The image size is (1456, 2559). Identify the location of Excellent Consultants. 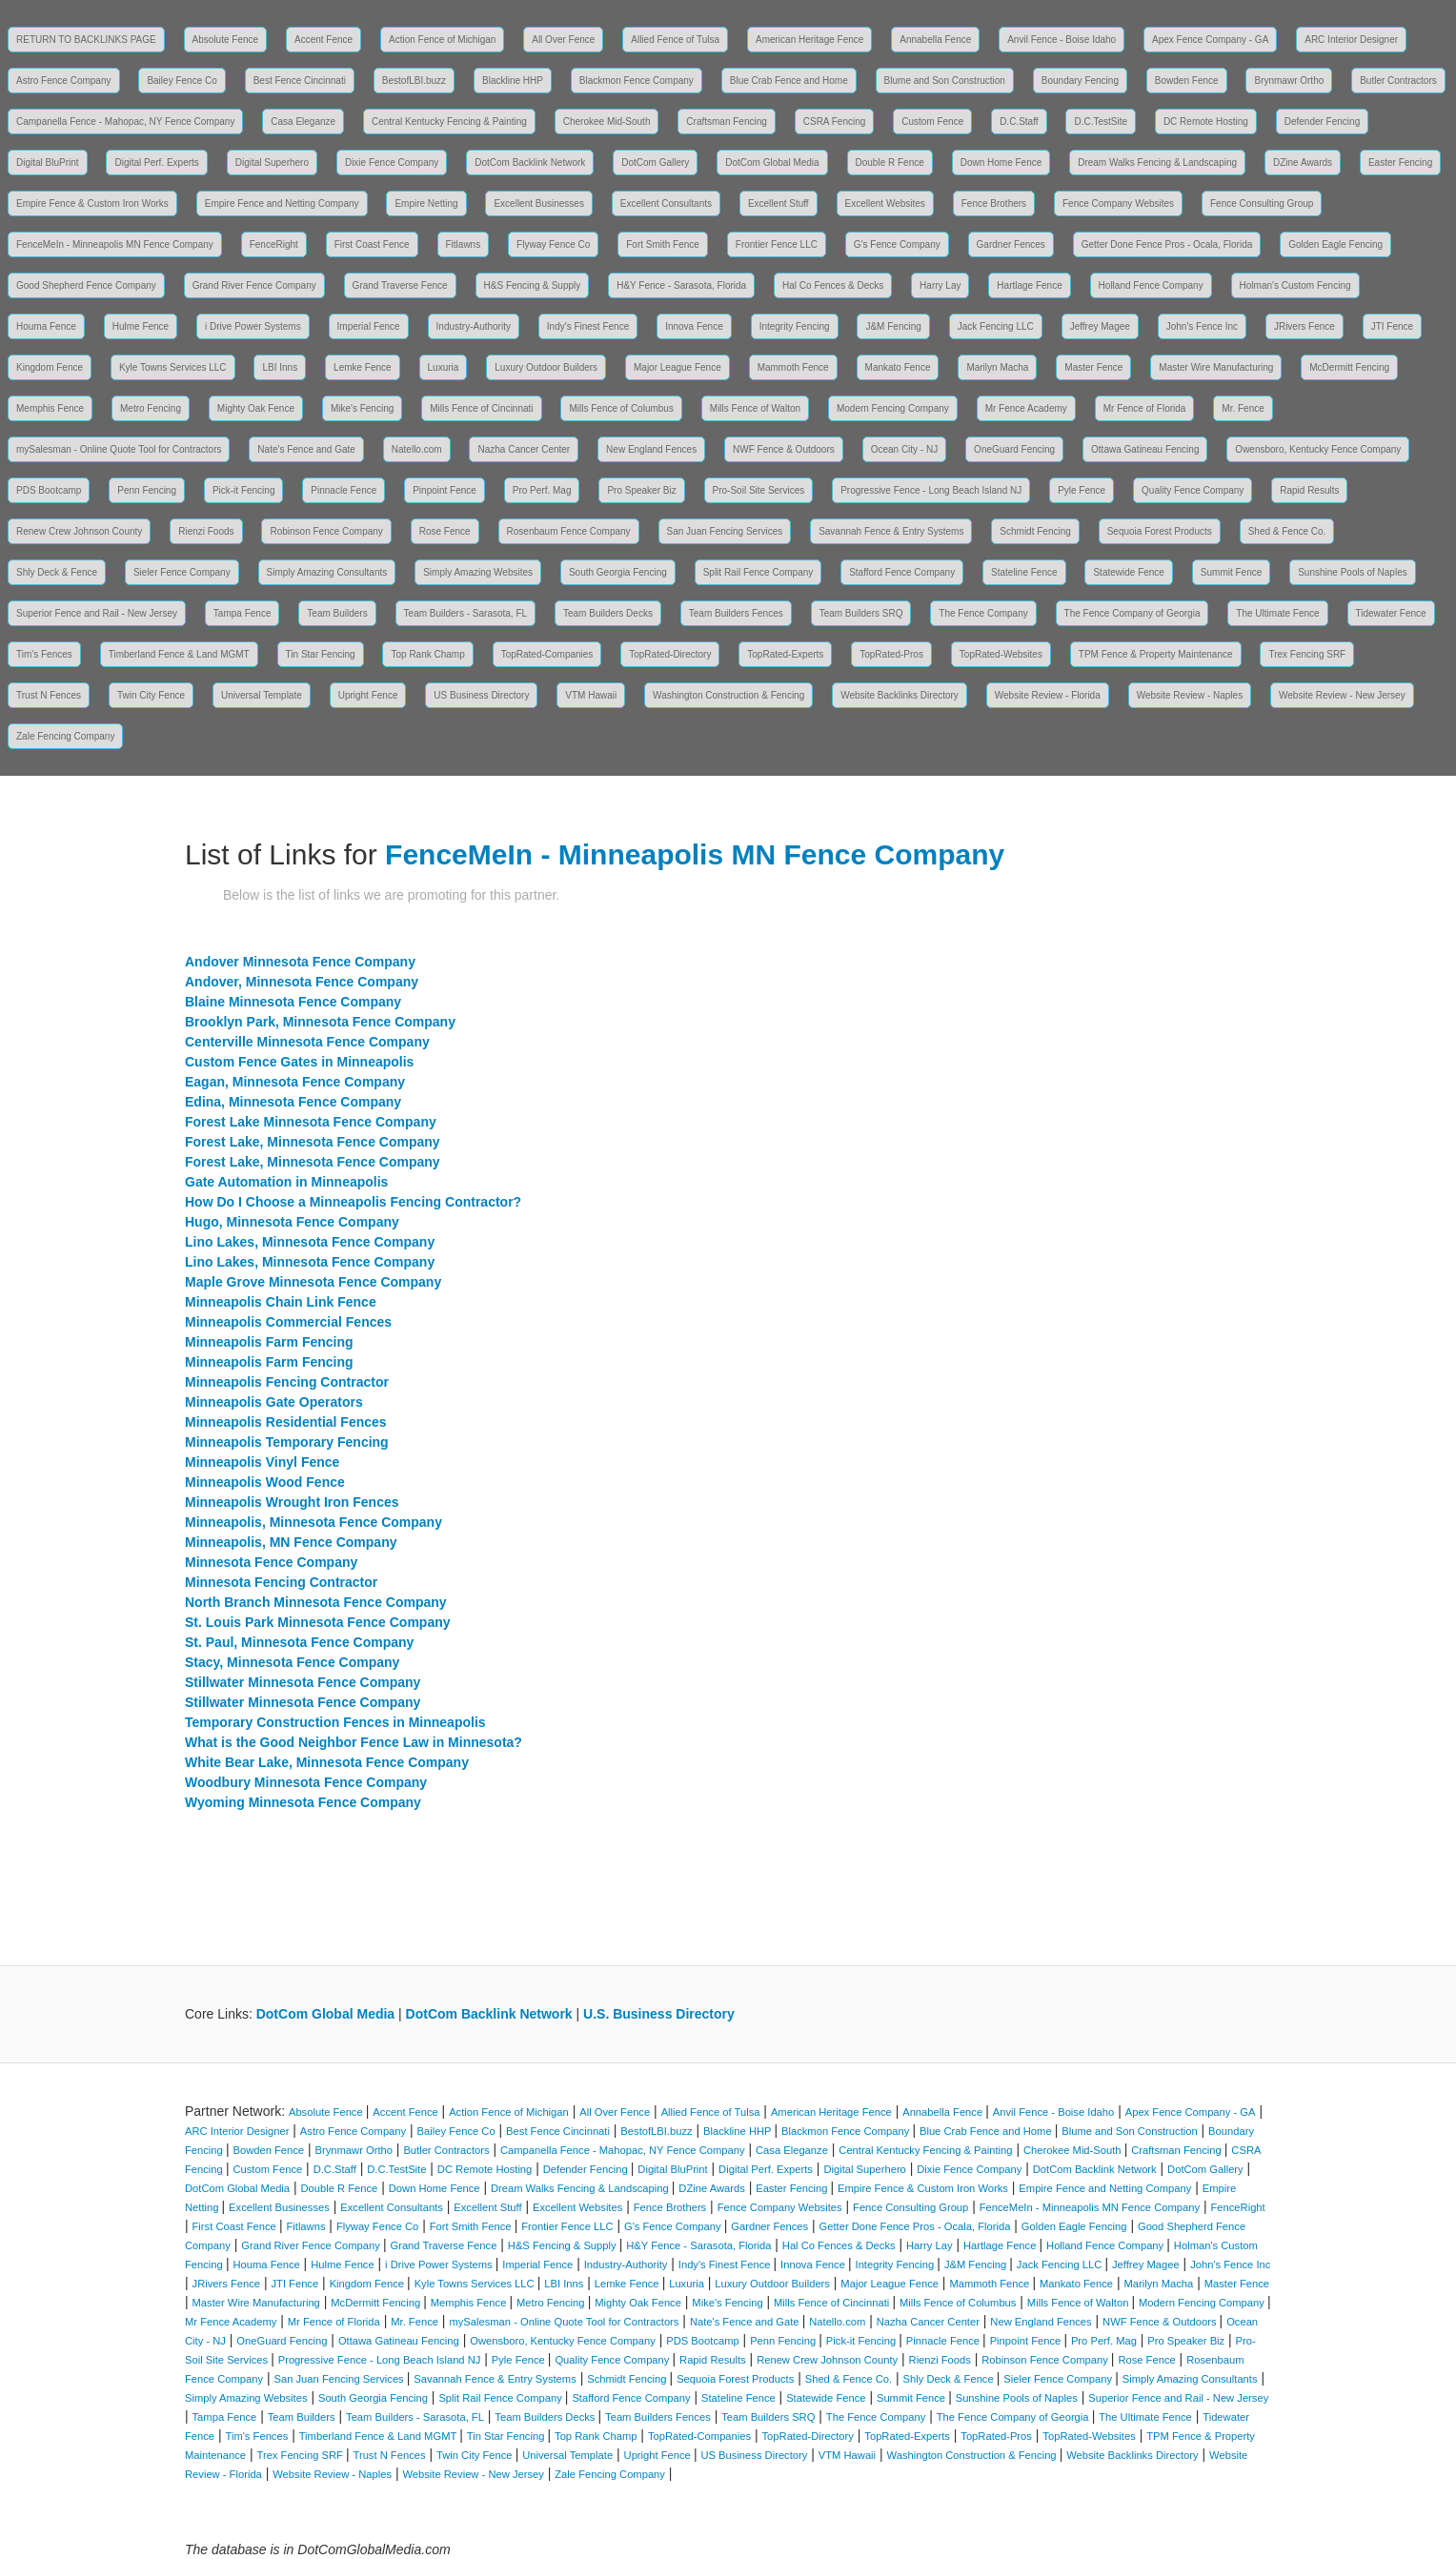
(666, 203).